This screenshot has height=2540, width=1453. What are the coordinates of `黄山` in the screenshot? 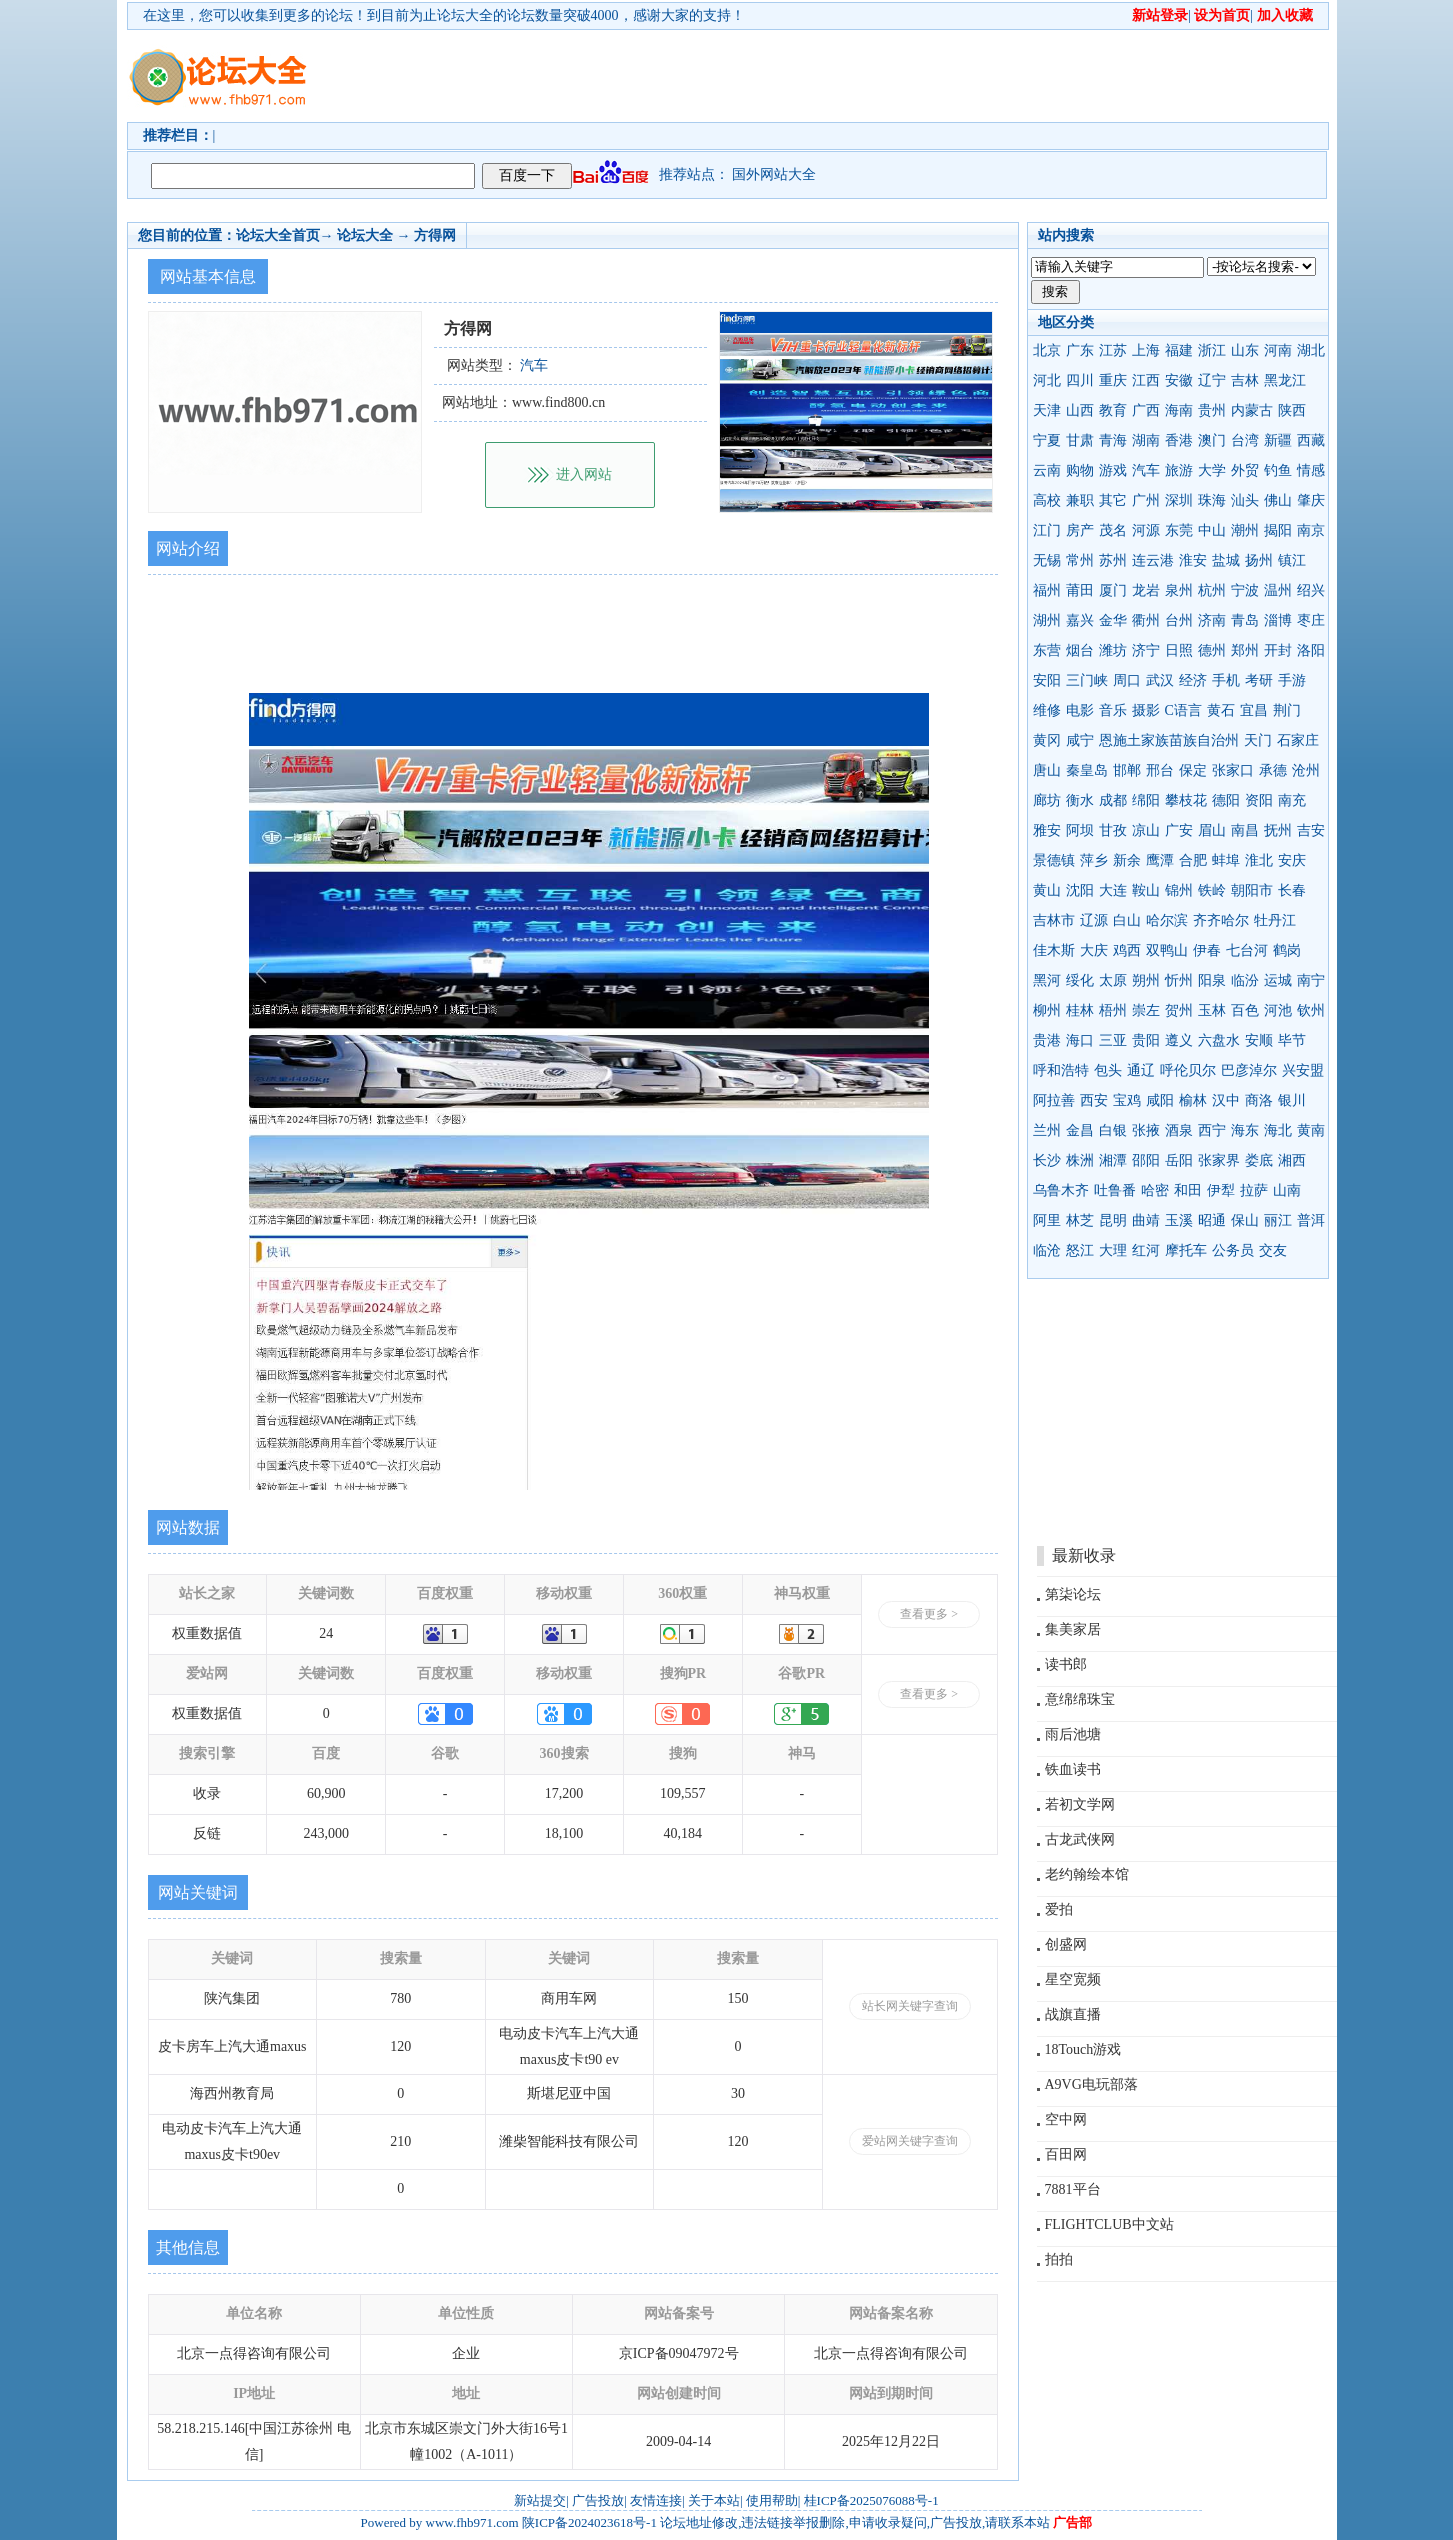 It's located at (1047, 890).